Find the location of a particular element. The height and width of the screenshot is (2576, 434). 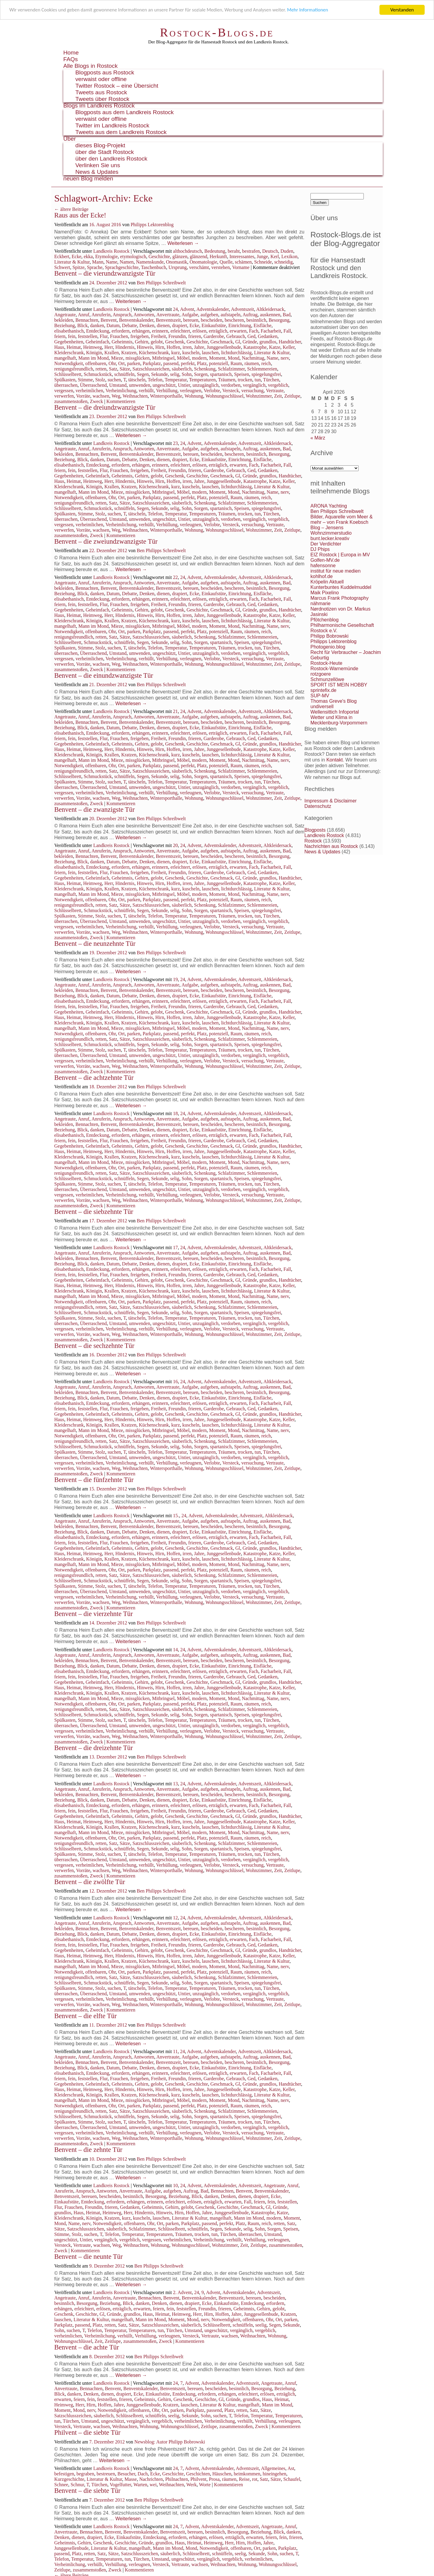

grundlos is located at coordinates (267, 341).